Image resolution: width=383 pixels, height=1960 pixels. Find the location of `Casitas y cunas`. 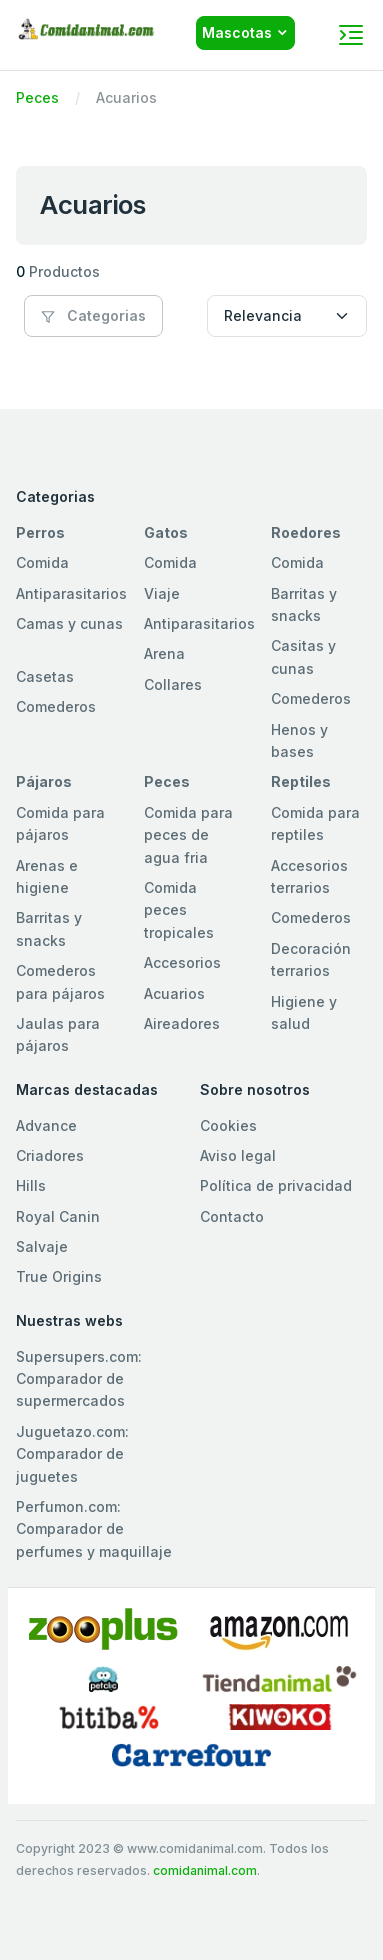

Casitas y cunas is located at coordinates (303, 656).